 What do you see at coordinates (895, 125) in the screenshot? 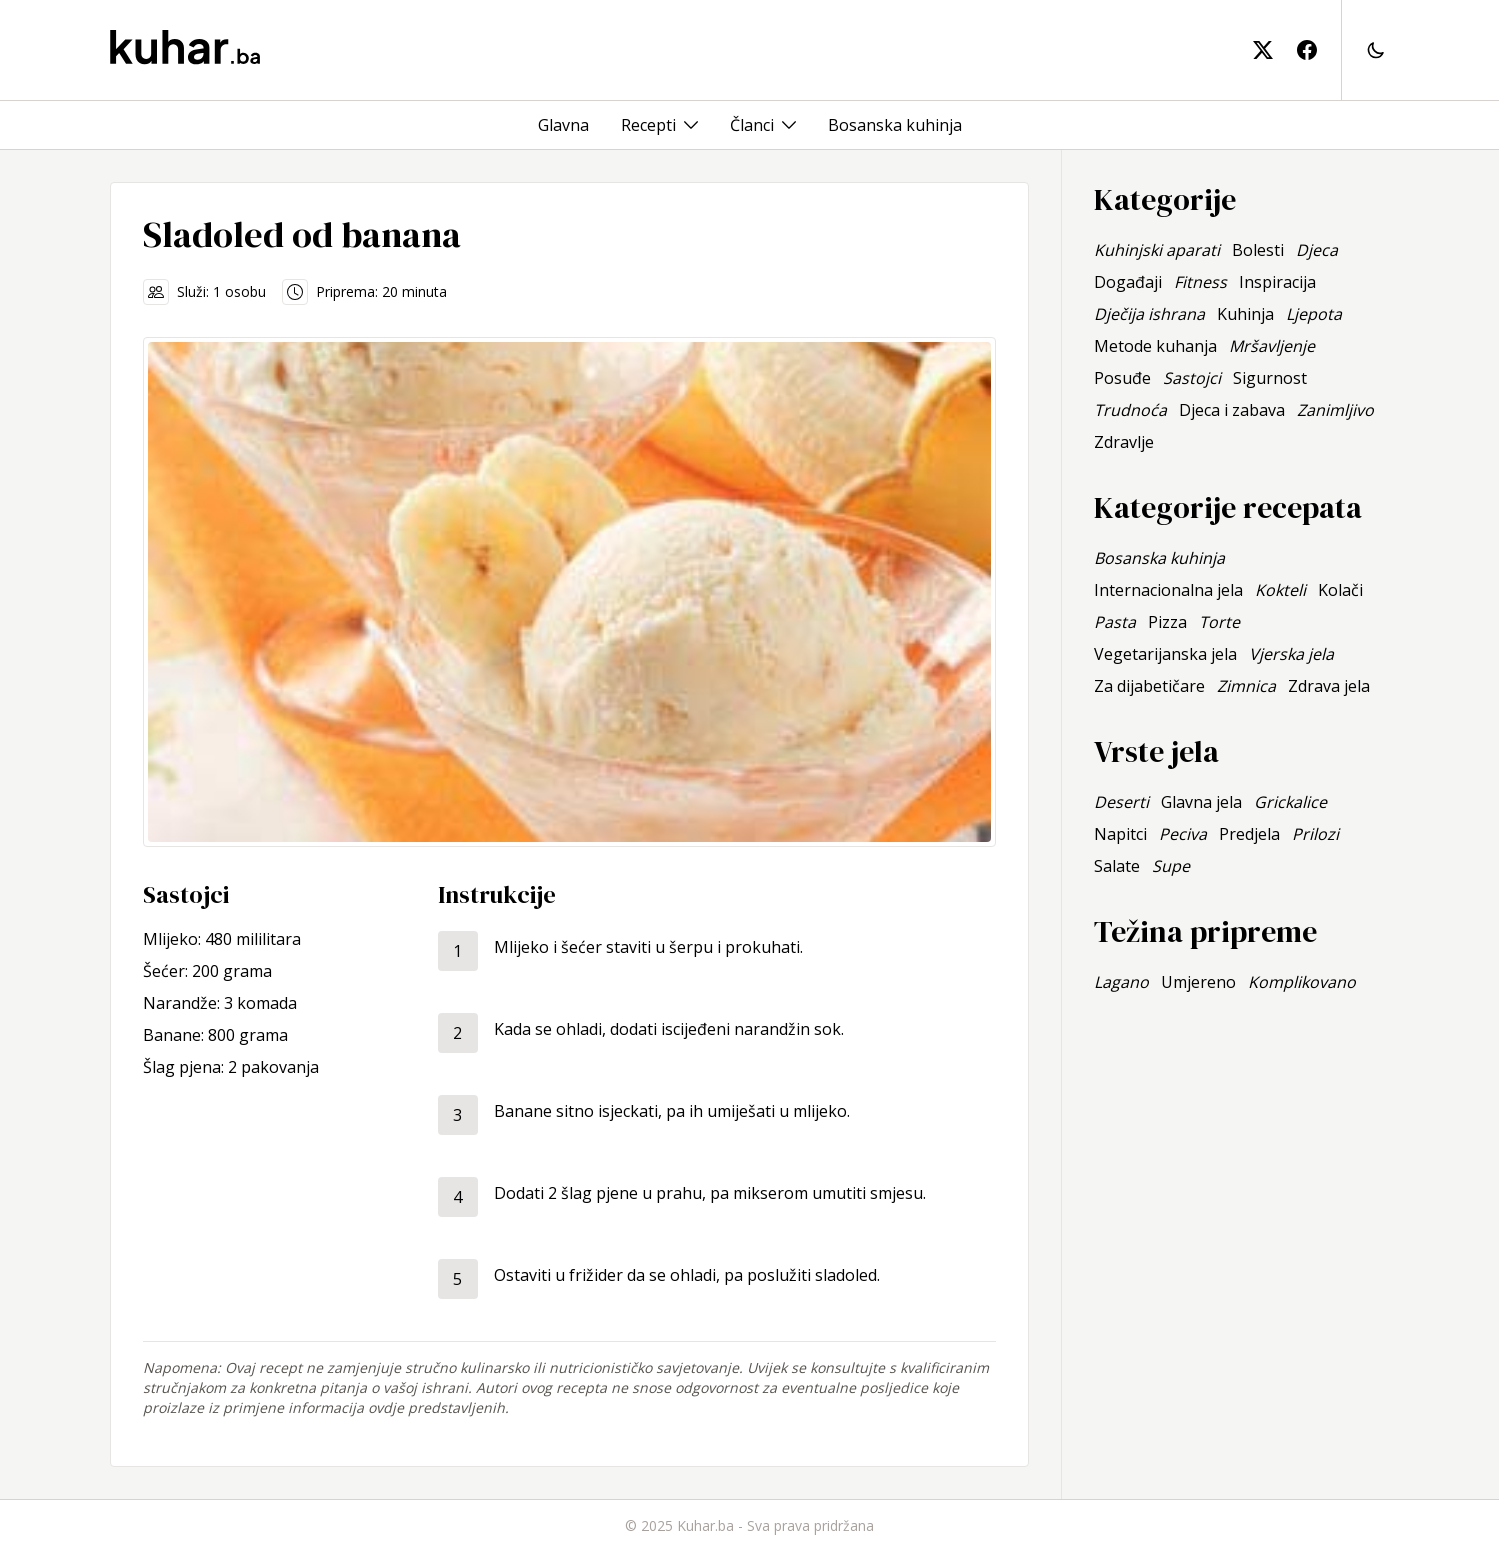
I see `Bosanska kuhinja` at bounding box center [895, 125].